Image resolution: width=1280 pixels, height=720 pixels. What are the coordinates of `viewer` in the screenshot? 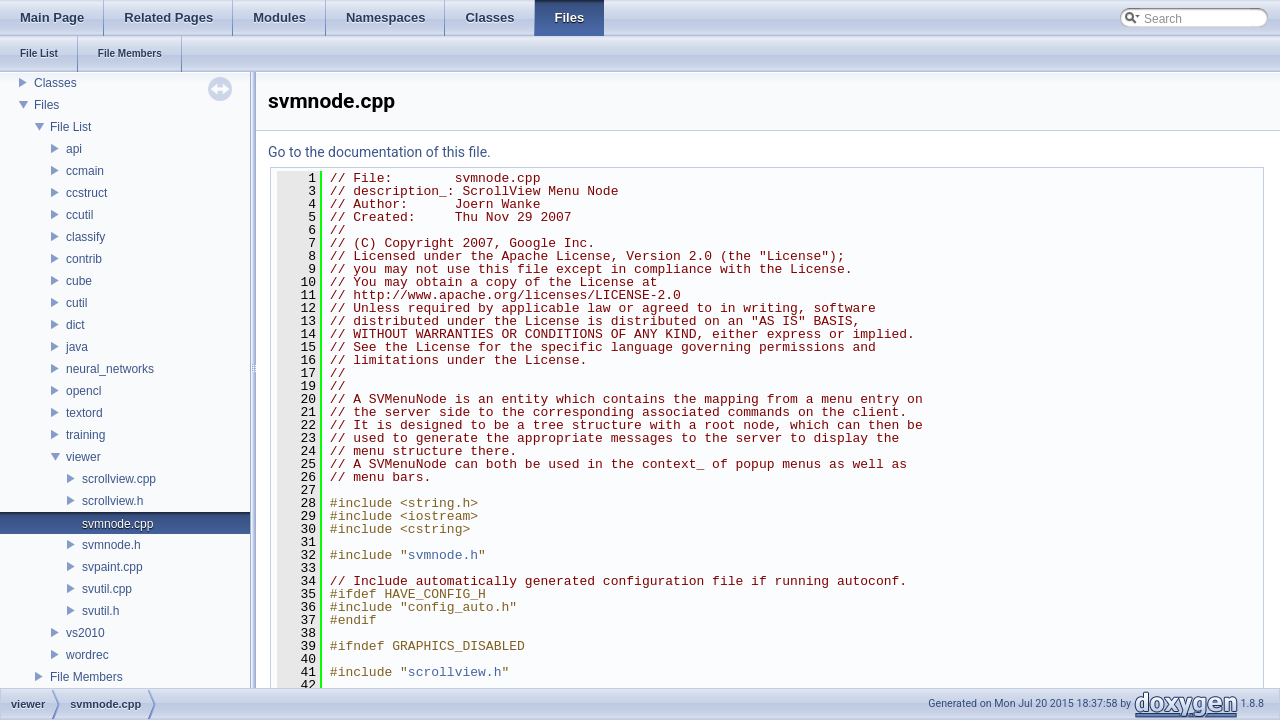 It's located at (83, 457).